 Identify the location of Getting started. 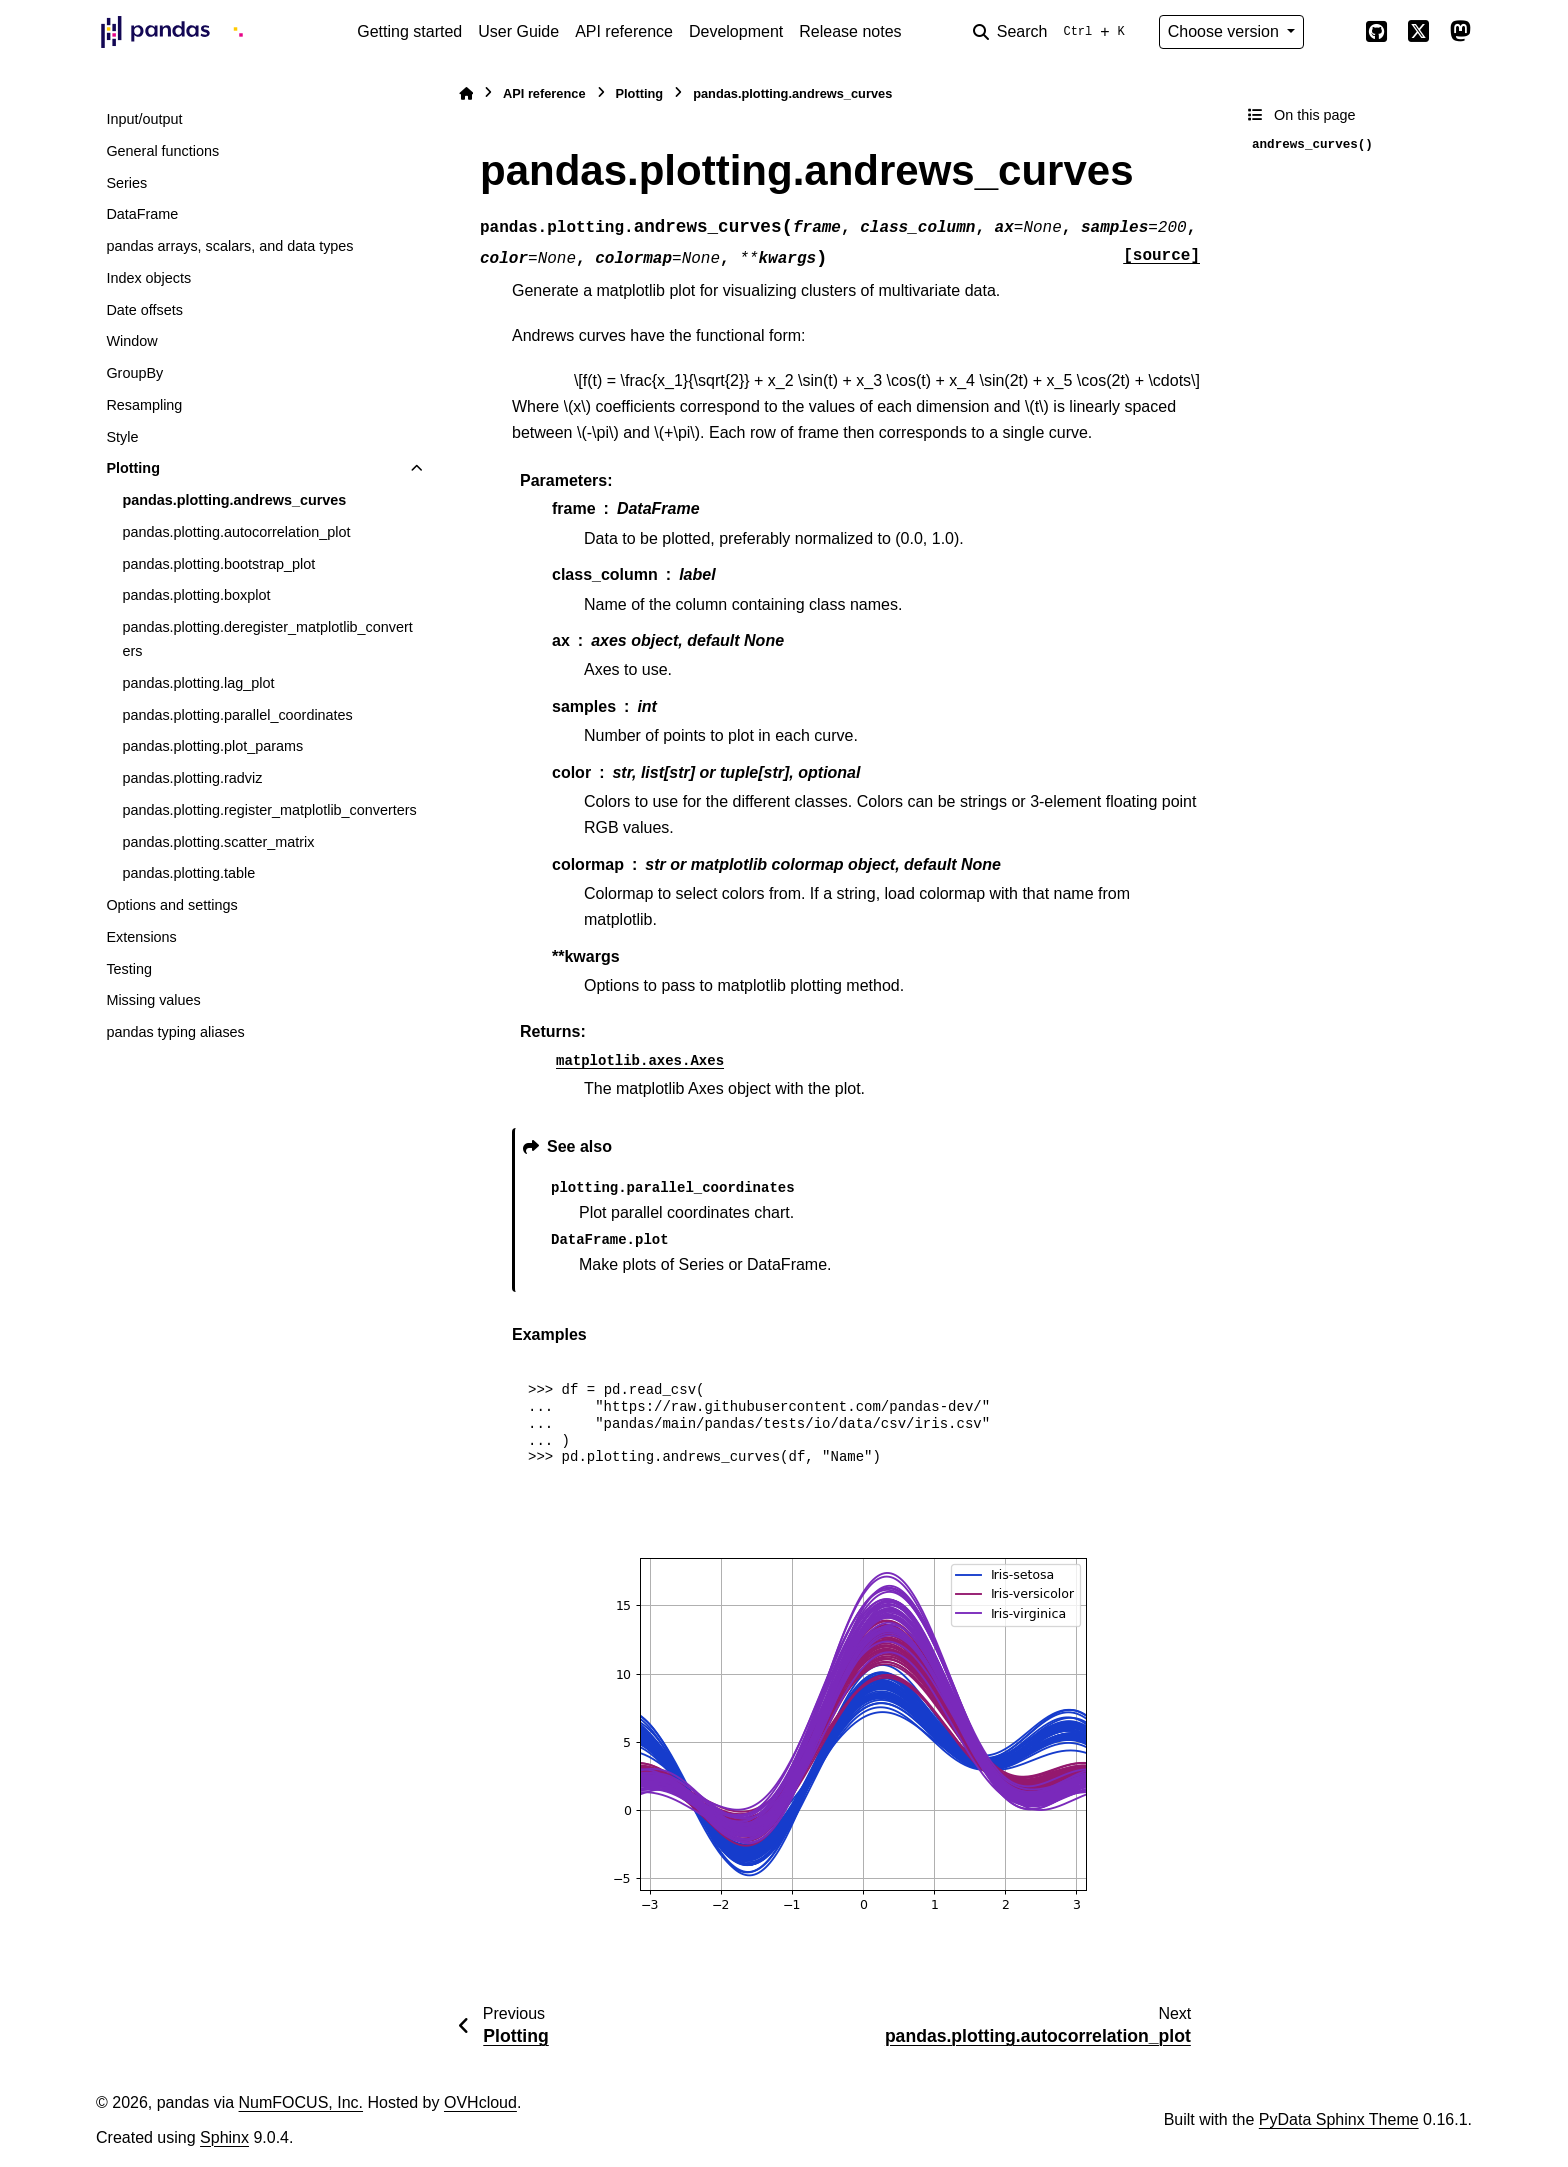
(409, 31).